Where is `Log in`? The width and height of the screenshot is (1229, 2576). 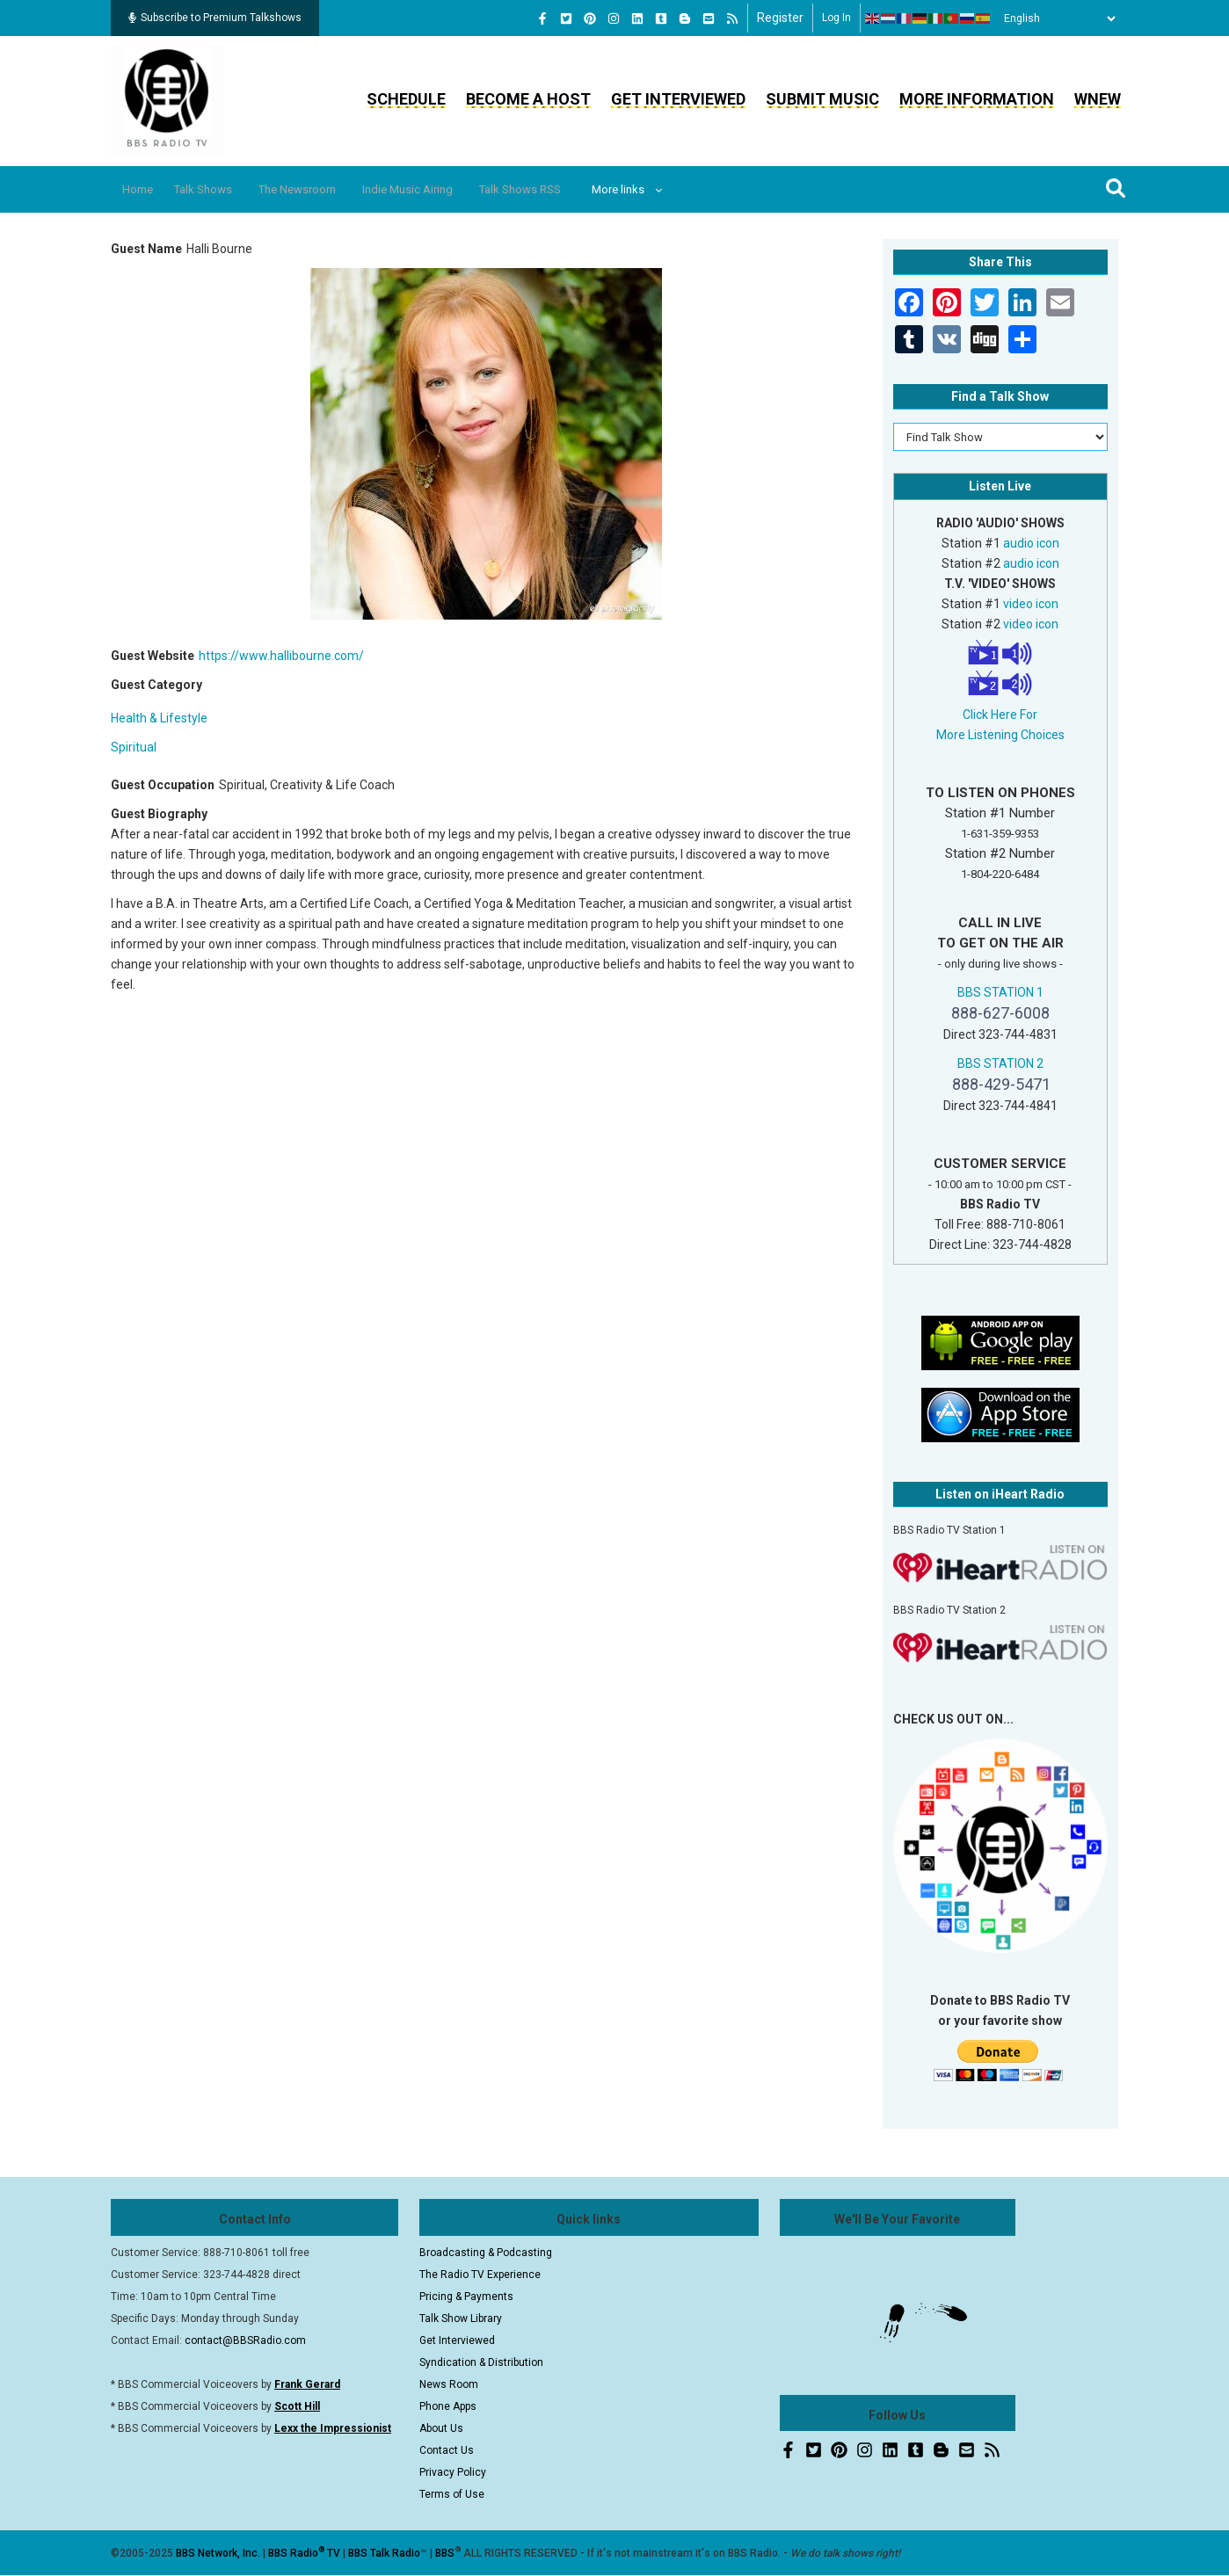
Log in is located at coordinates (836, 17).